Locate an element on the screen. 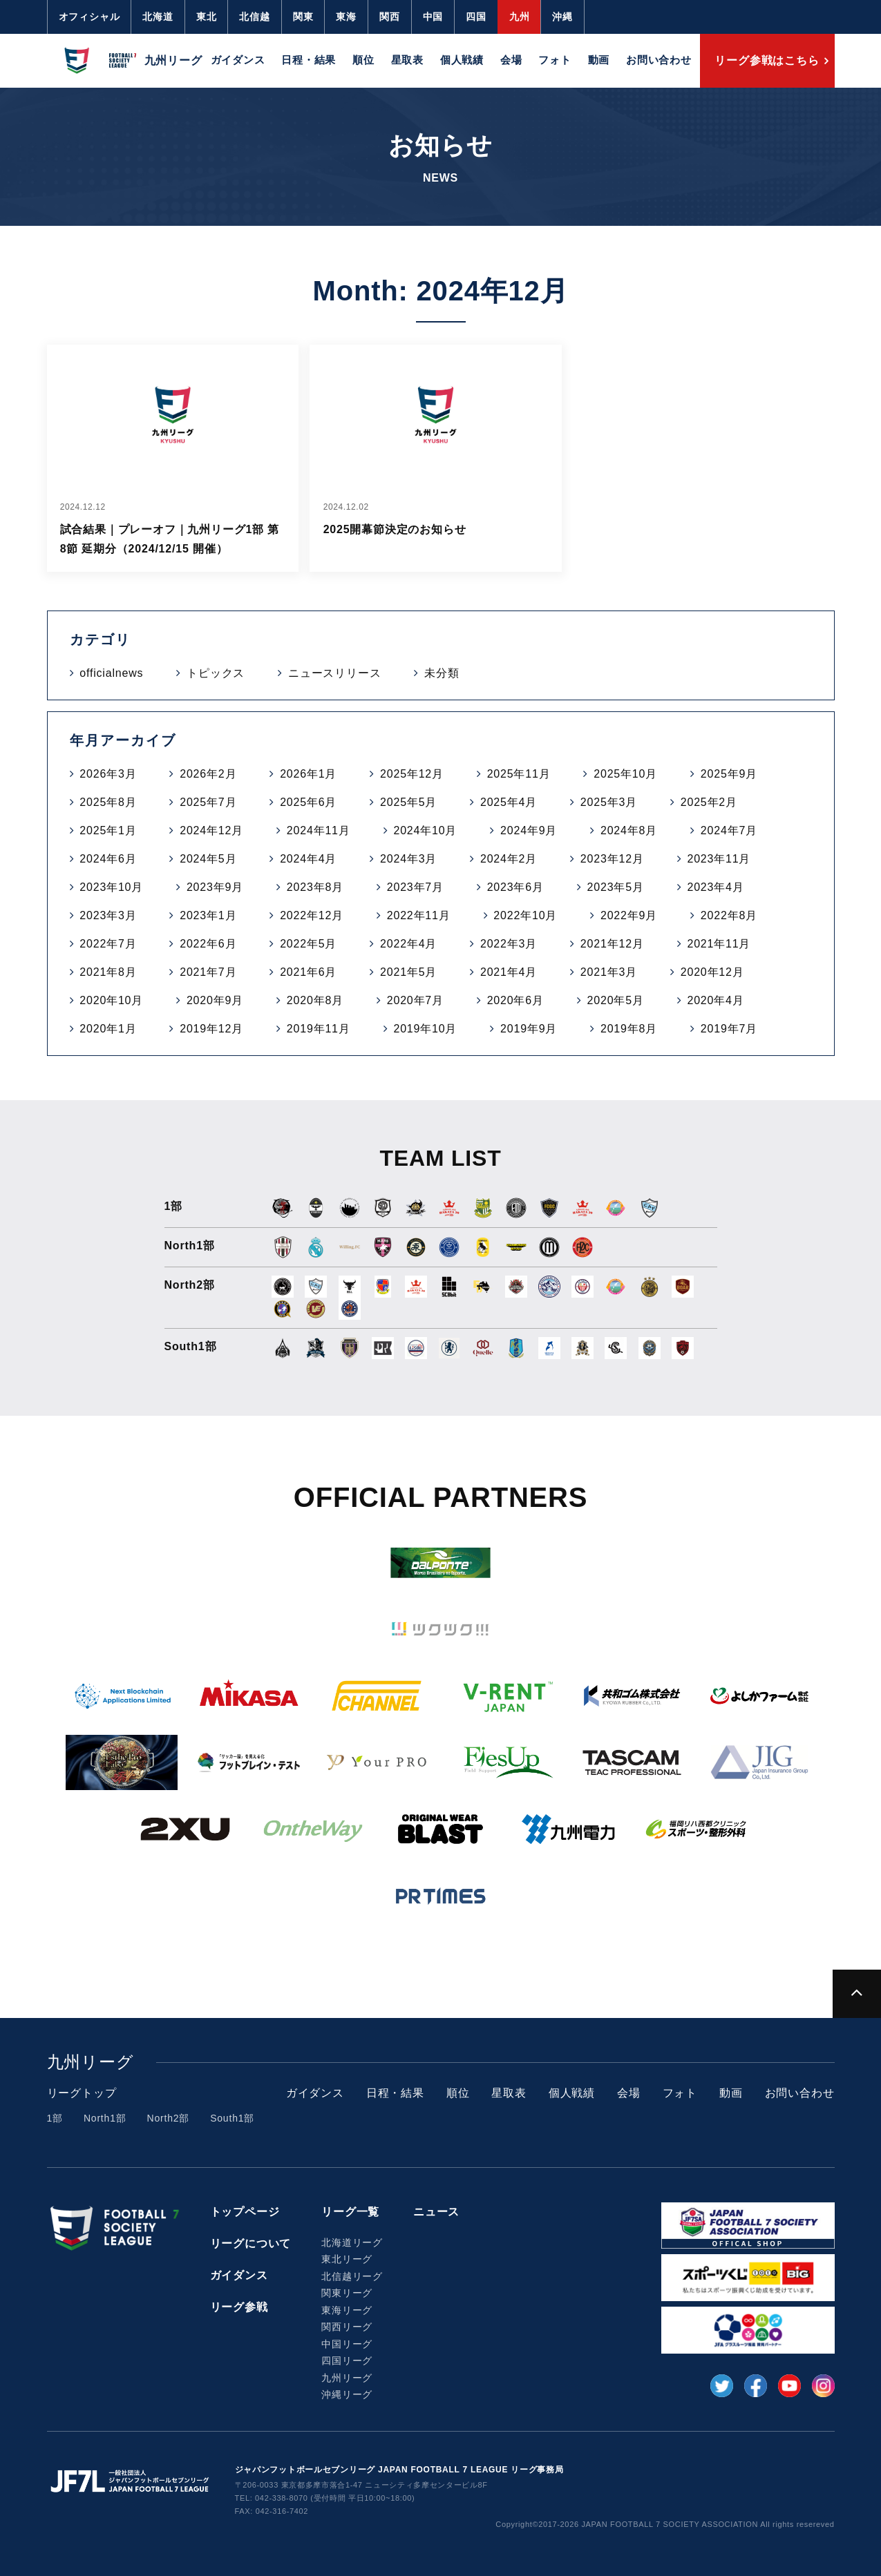 This screenshot has width=881, height=2576. 2022年4月 is located at coordinates (408, 944).